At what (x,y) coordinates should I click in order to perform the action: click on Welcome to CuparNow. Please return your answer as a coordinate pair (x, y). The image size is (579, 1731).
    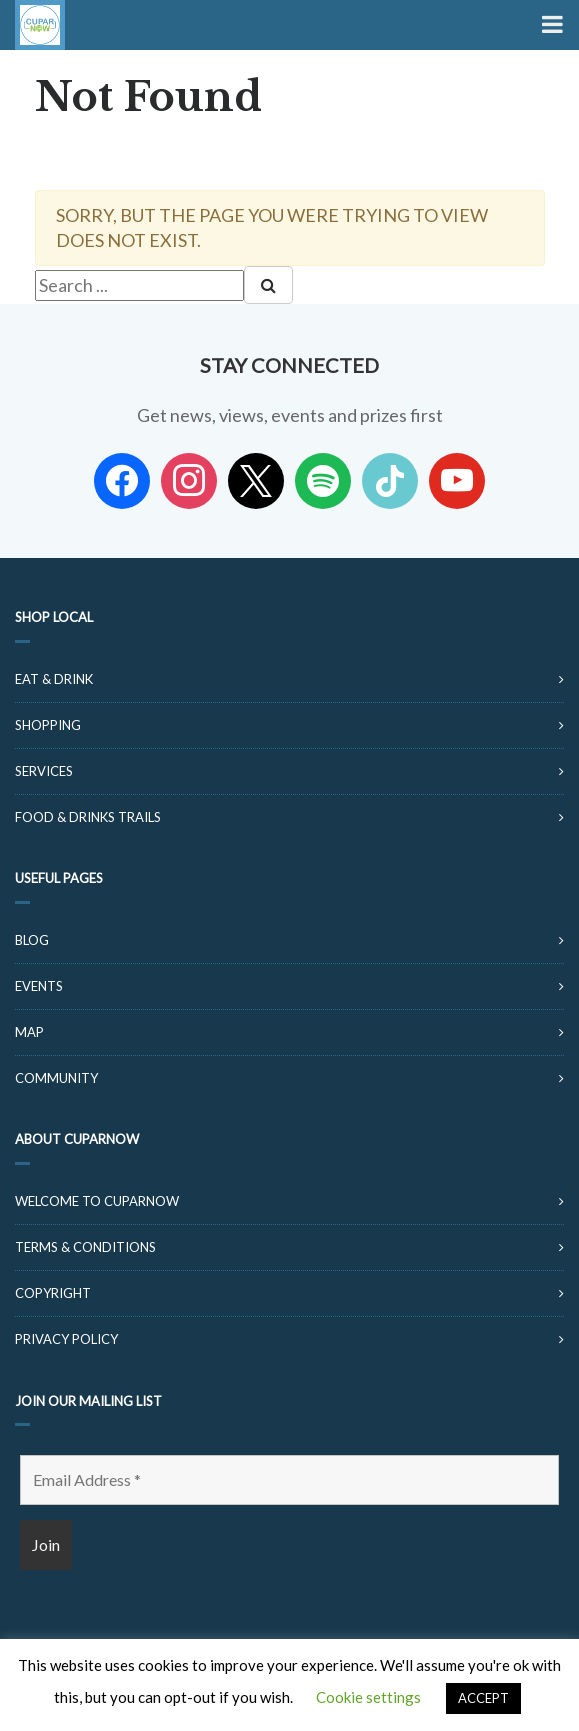
    Looking at the image, I should click on (97, 1201).